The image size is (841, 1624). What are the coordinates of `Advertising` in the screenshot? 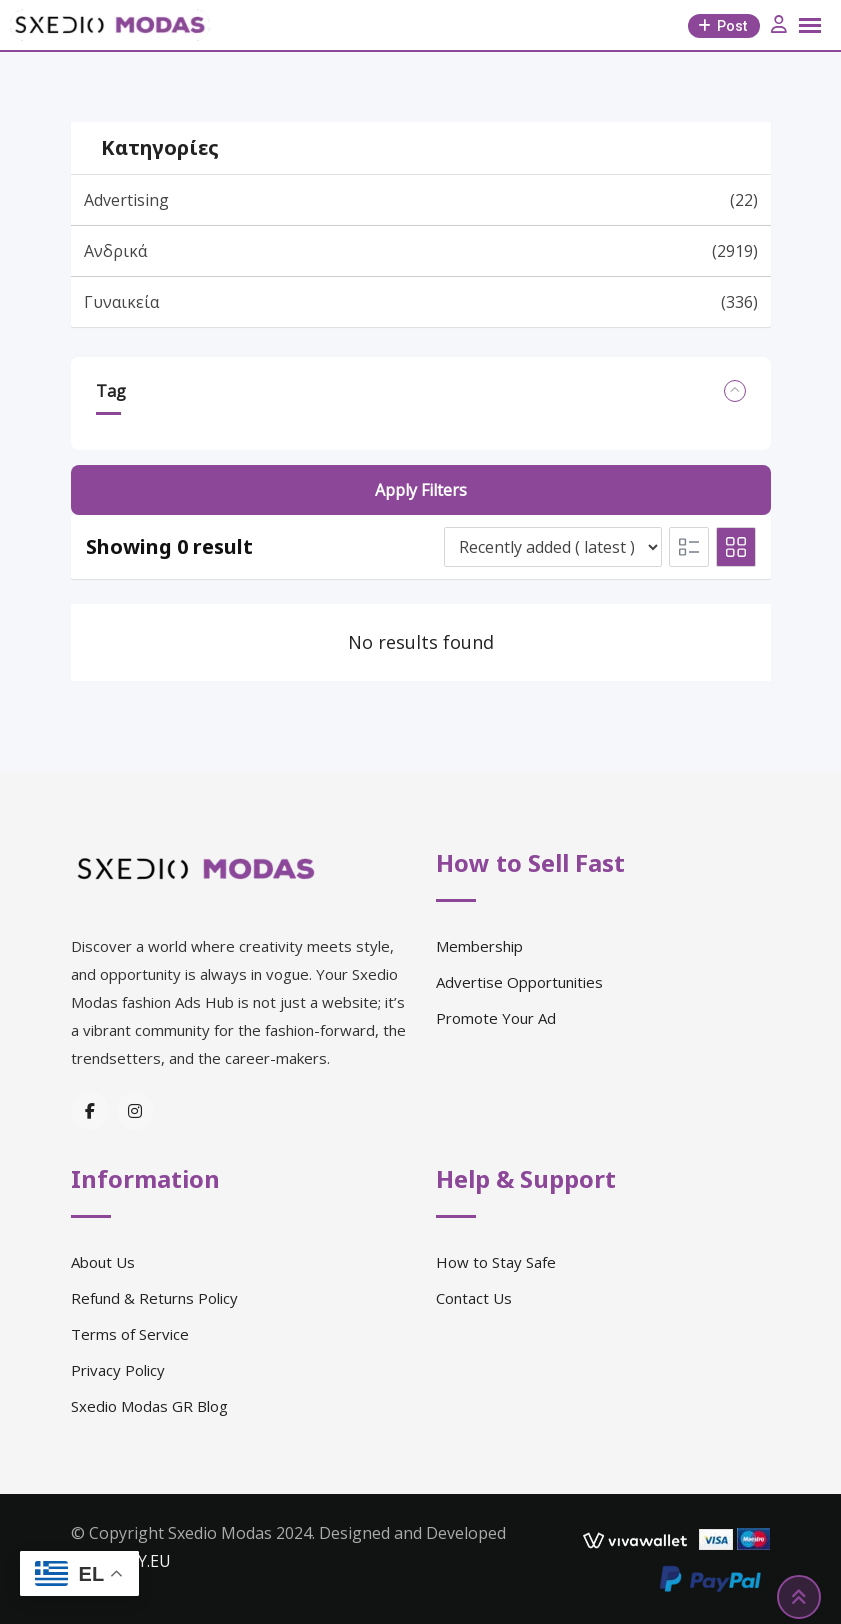 It's located at (421, 200).